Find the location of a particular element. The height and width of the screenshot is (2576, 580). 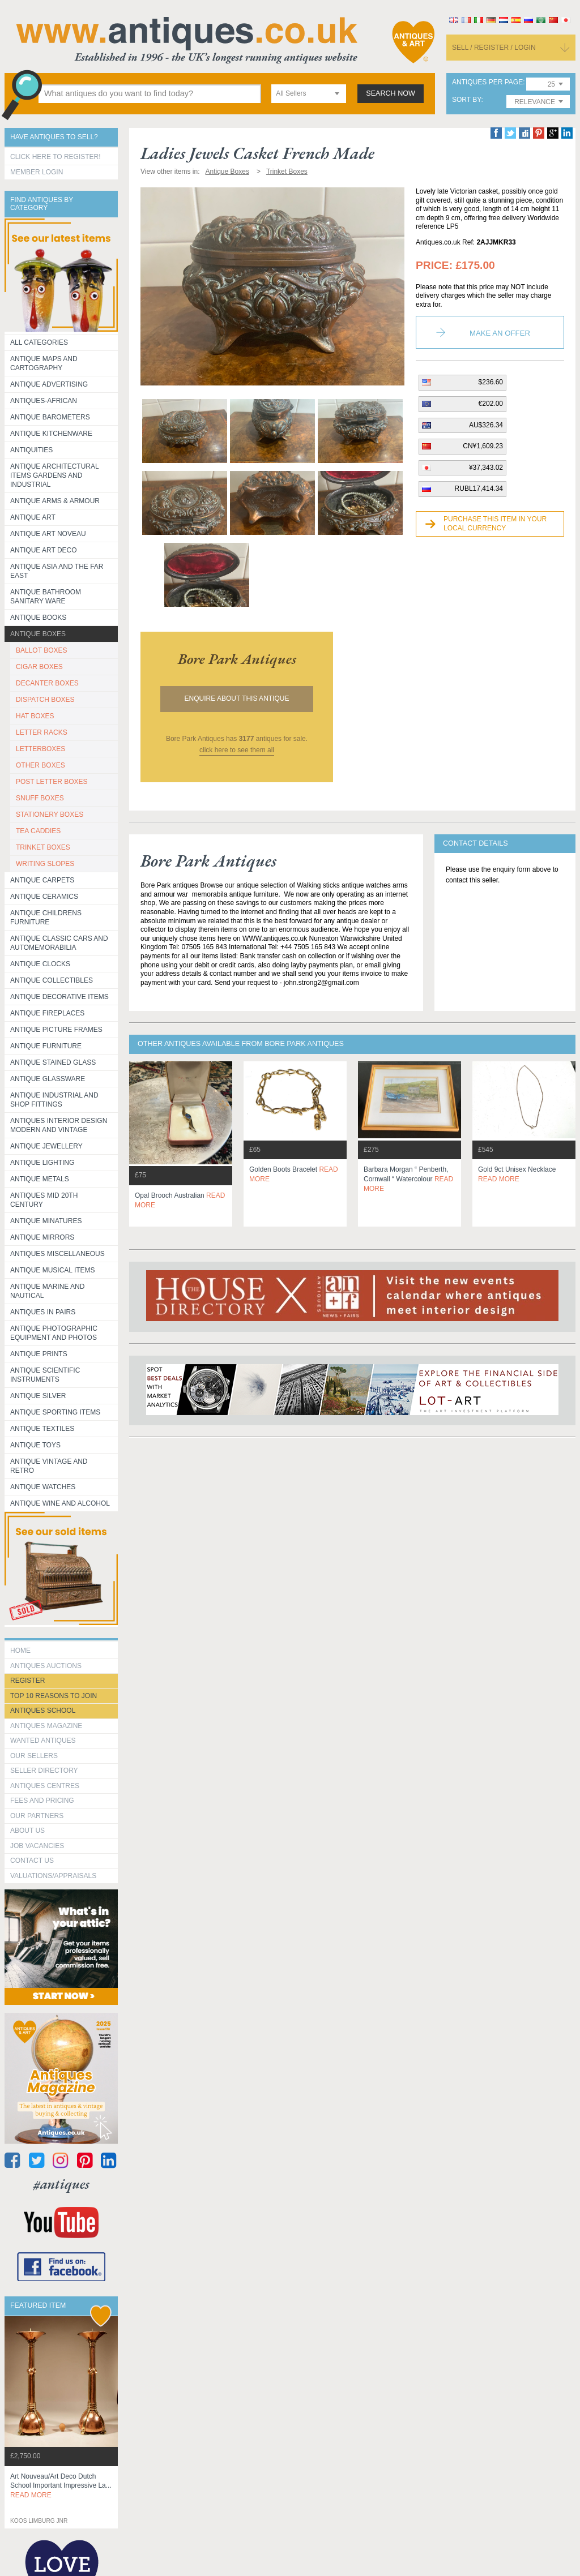

antiques per page is located at coordinates (487, 82).